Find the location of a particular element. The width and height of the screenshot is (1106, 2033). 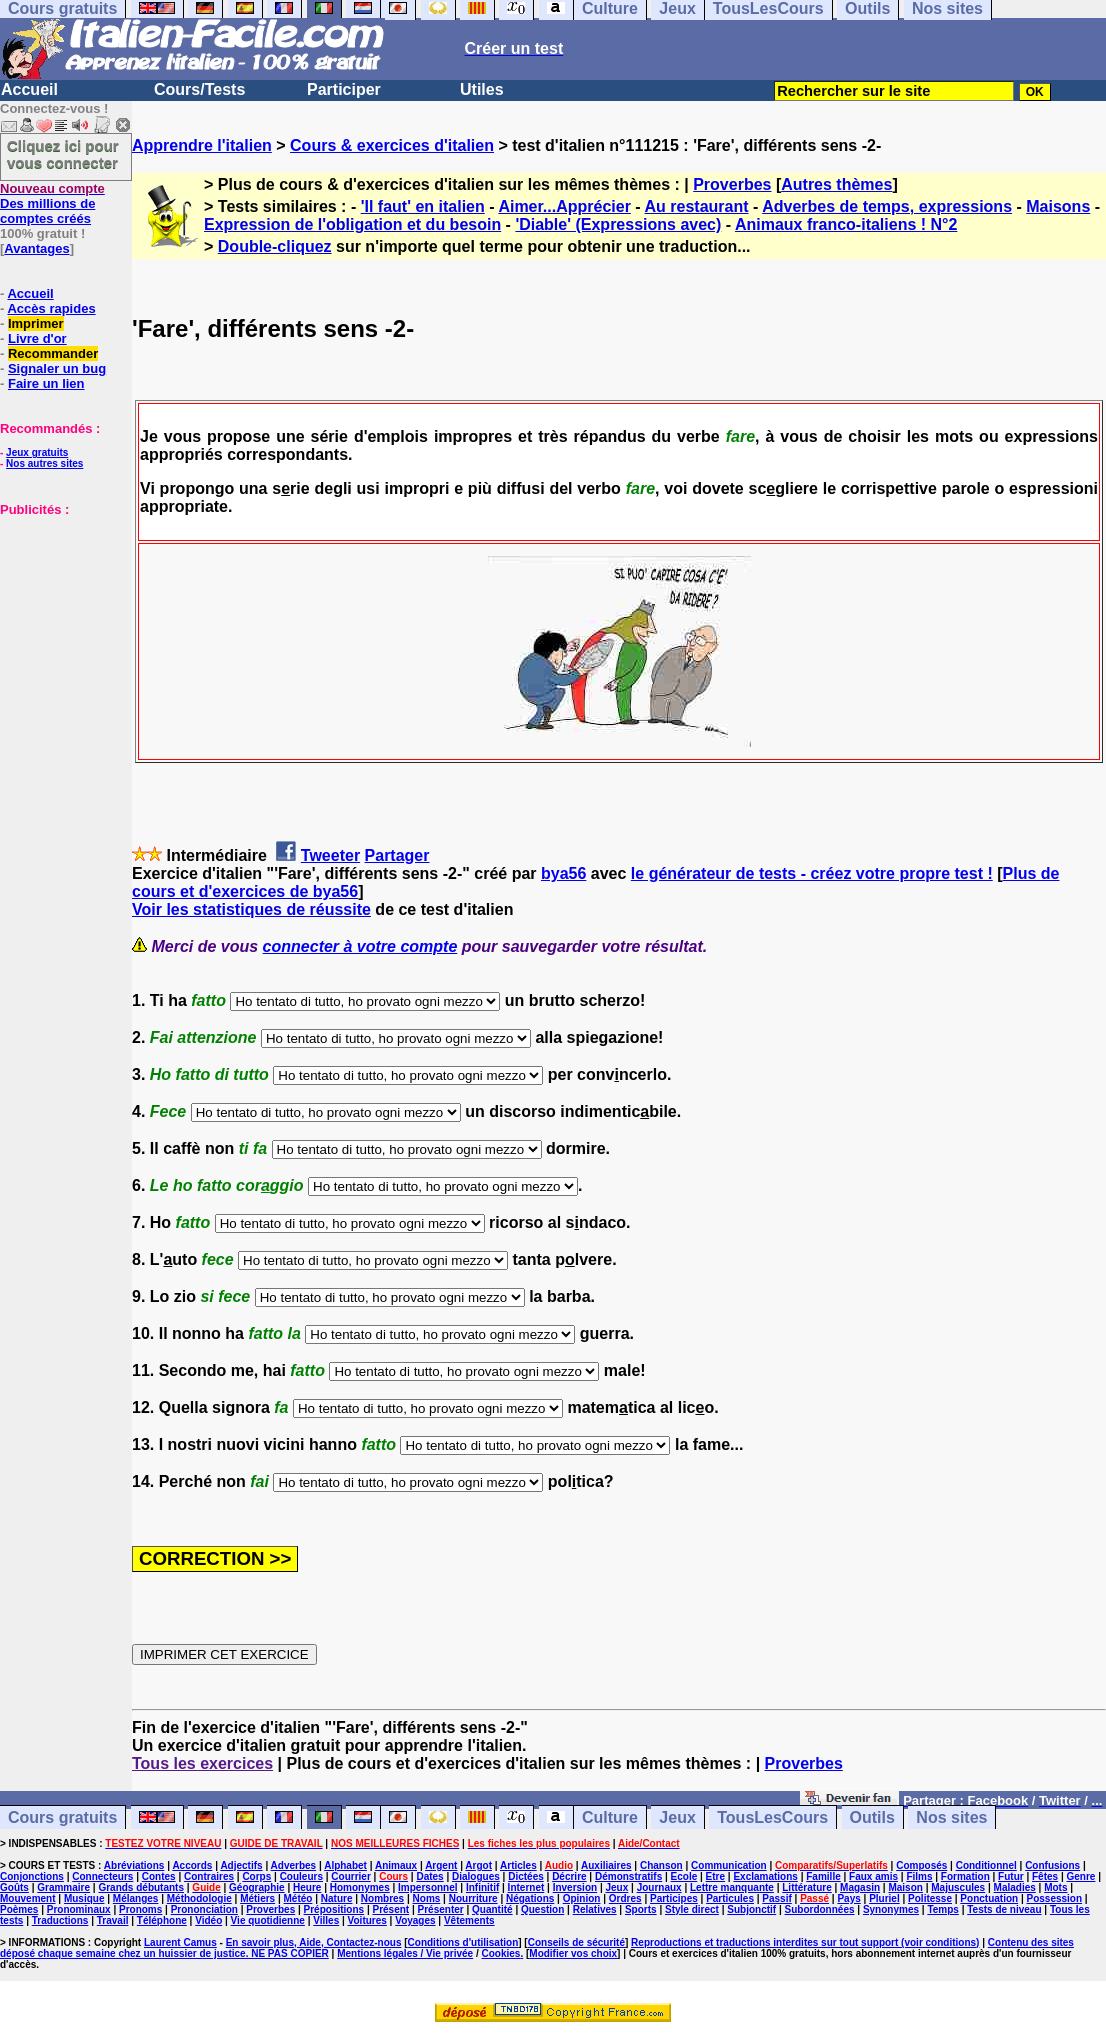

Argent is located at coordinates (441, 1865).